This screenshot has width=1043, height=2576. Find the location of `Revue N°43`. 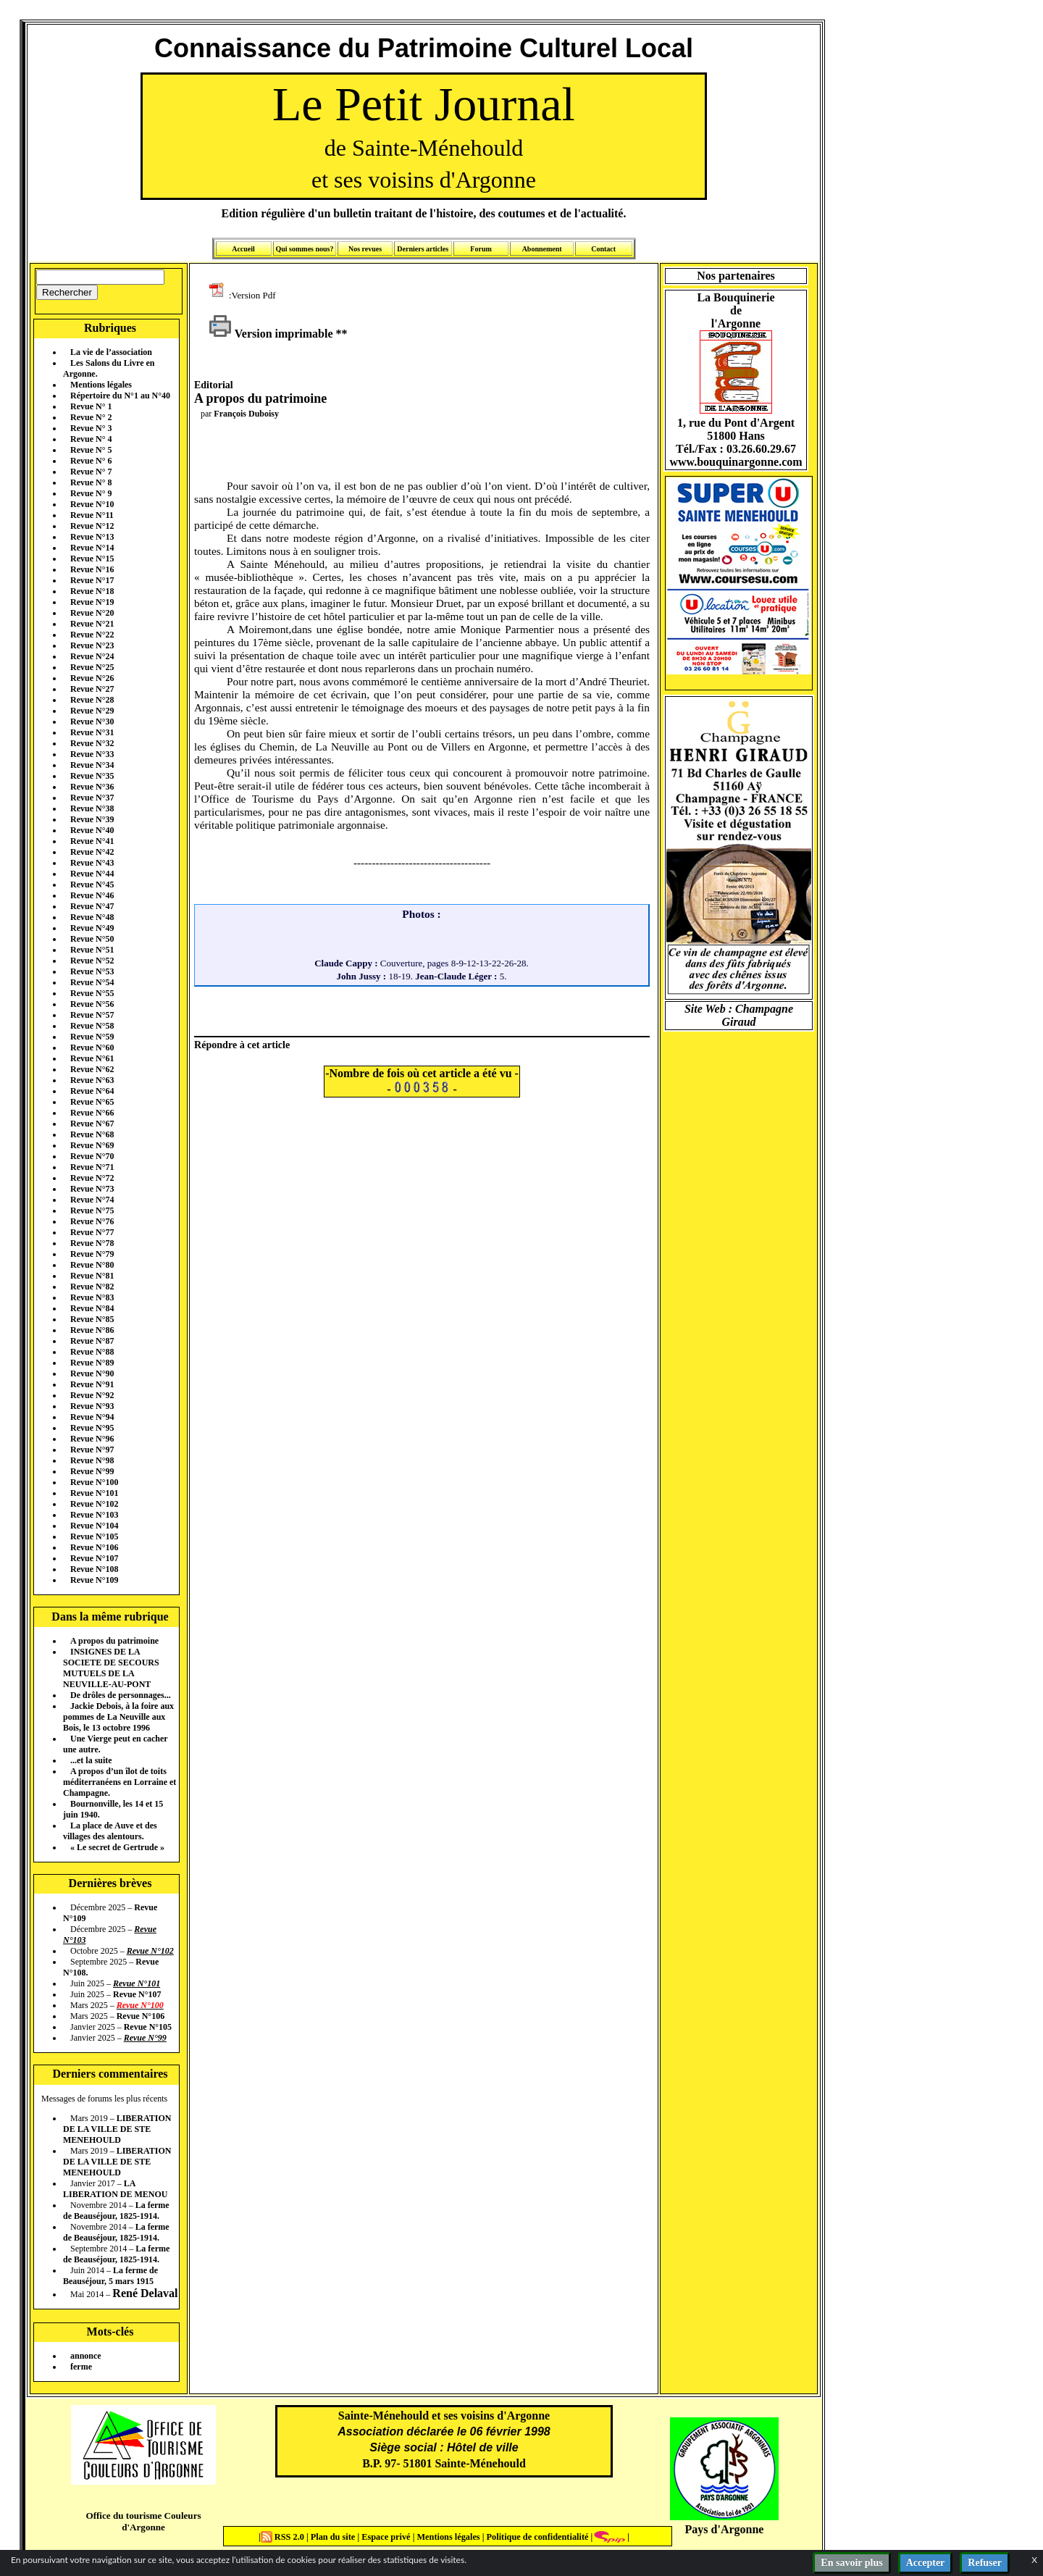

Revue N°43 is located at coordinates (92, 863).